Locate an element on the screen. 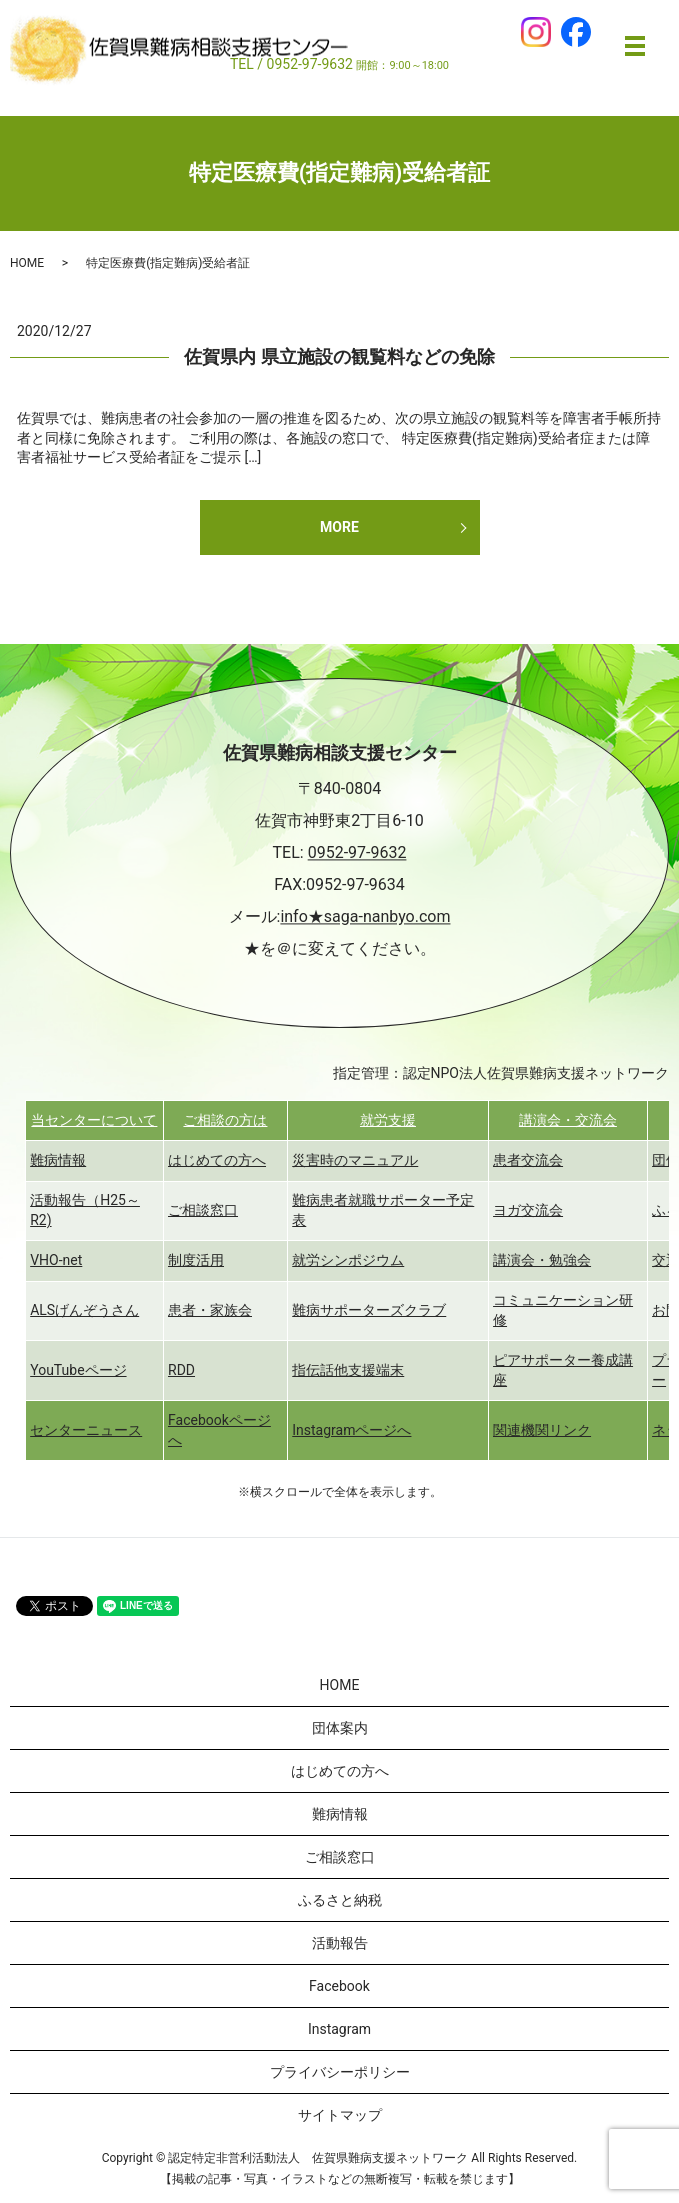 This screenshot has width=679, height=2203. 就労シンポジウム is located at coordinates (348, 1260).